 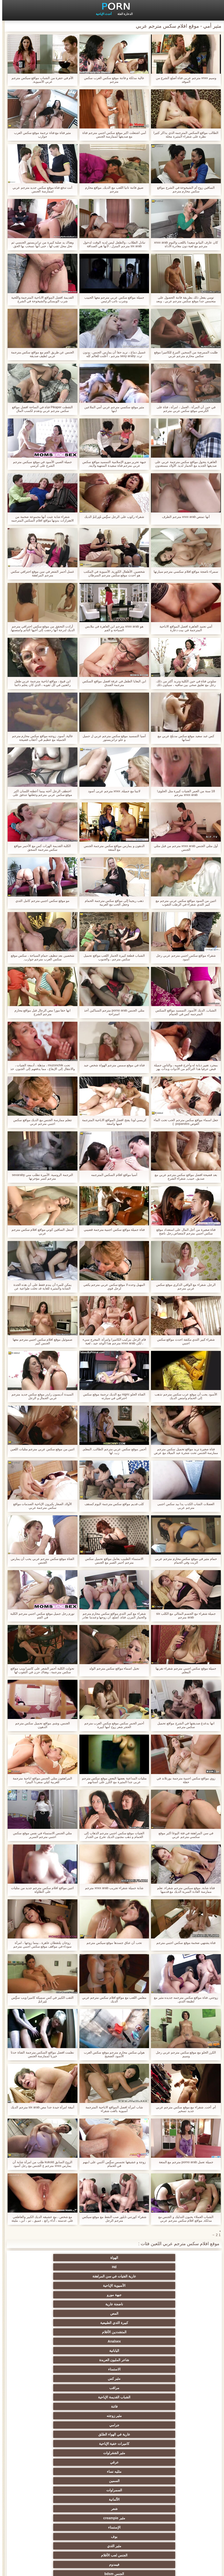 I want to click on جعل اسماء مواقع سكس مترجم الحب تحت الماء الغوص popandos :), so click(x=183, y=1122).